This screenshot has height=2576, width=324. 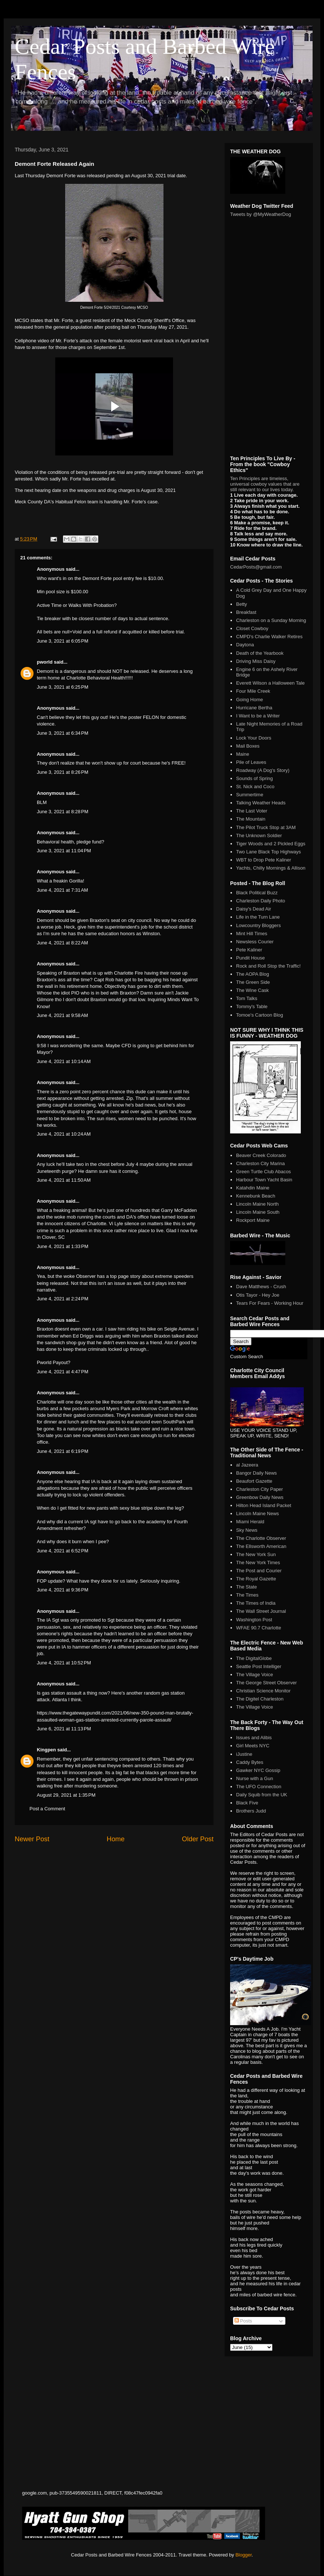 What do you see at coordinates (261, 1155) in the screenshot?
I see `Beaver Creek Colorado` at bounding box center [261, 1155].